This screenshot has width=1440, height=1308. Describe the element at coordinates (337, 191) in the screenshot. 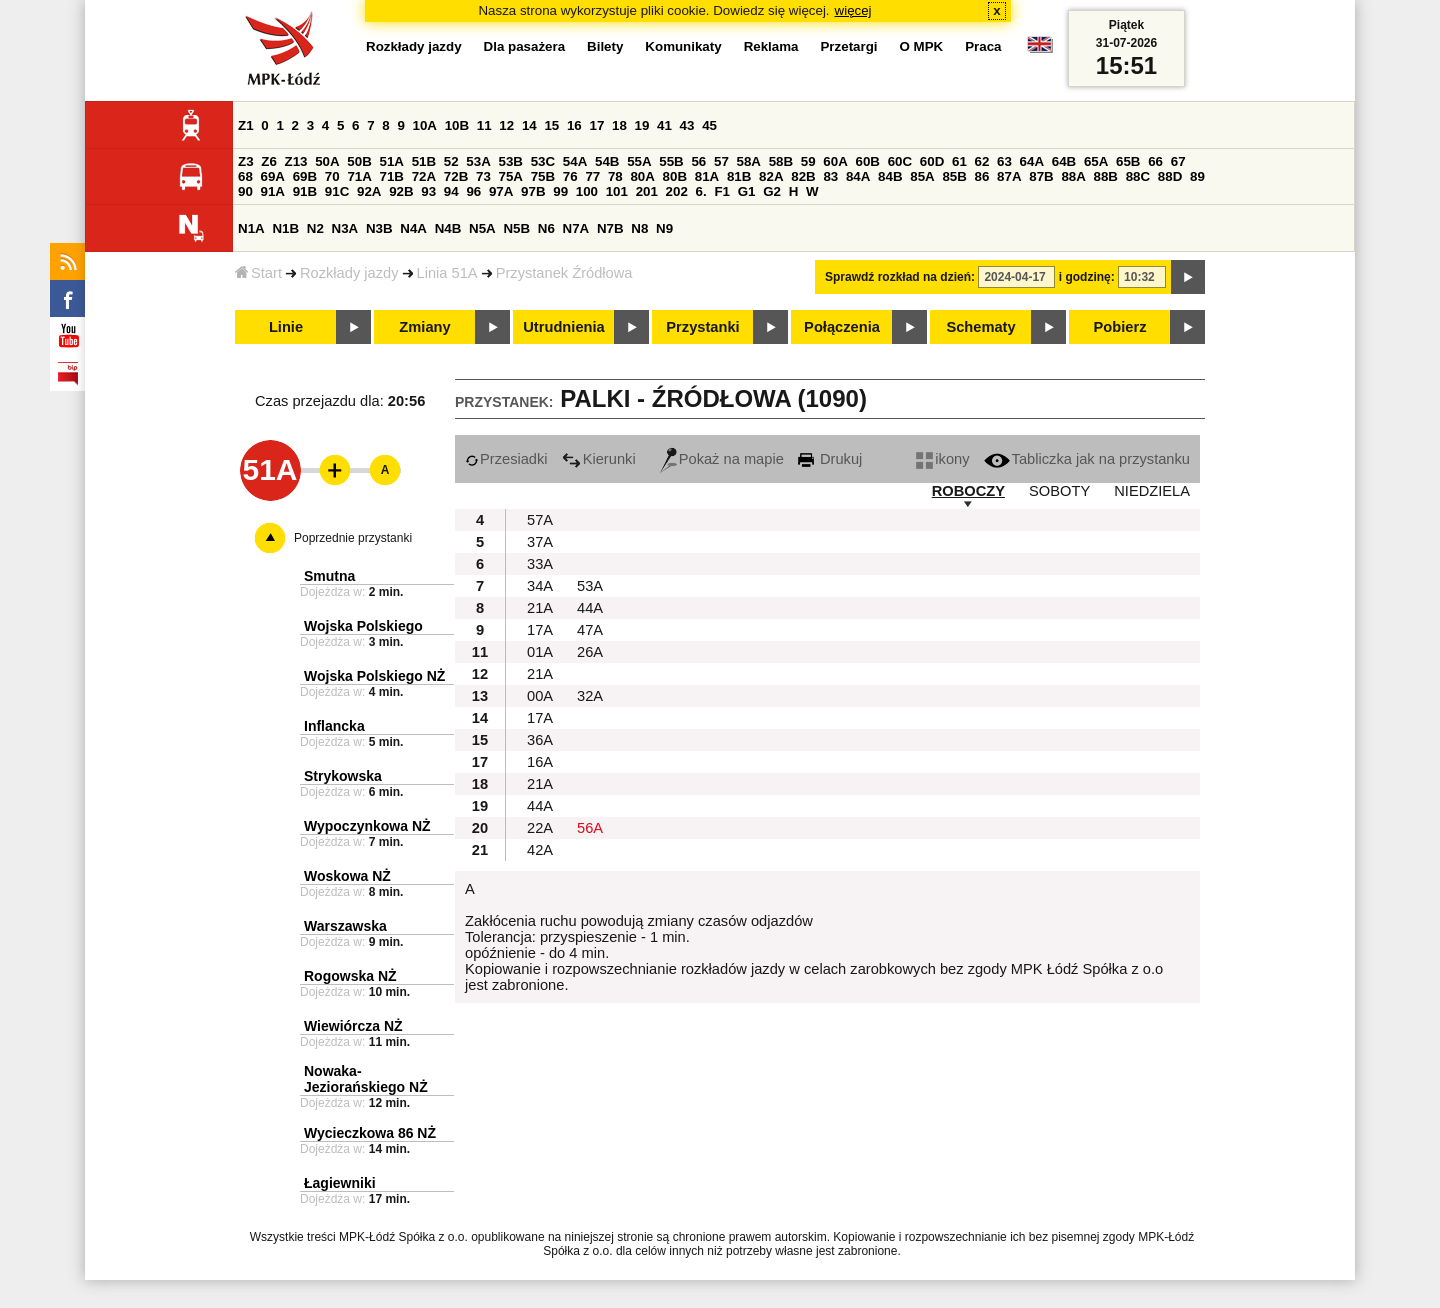

I see `91C` at that location.